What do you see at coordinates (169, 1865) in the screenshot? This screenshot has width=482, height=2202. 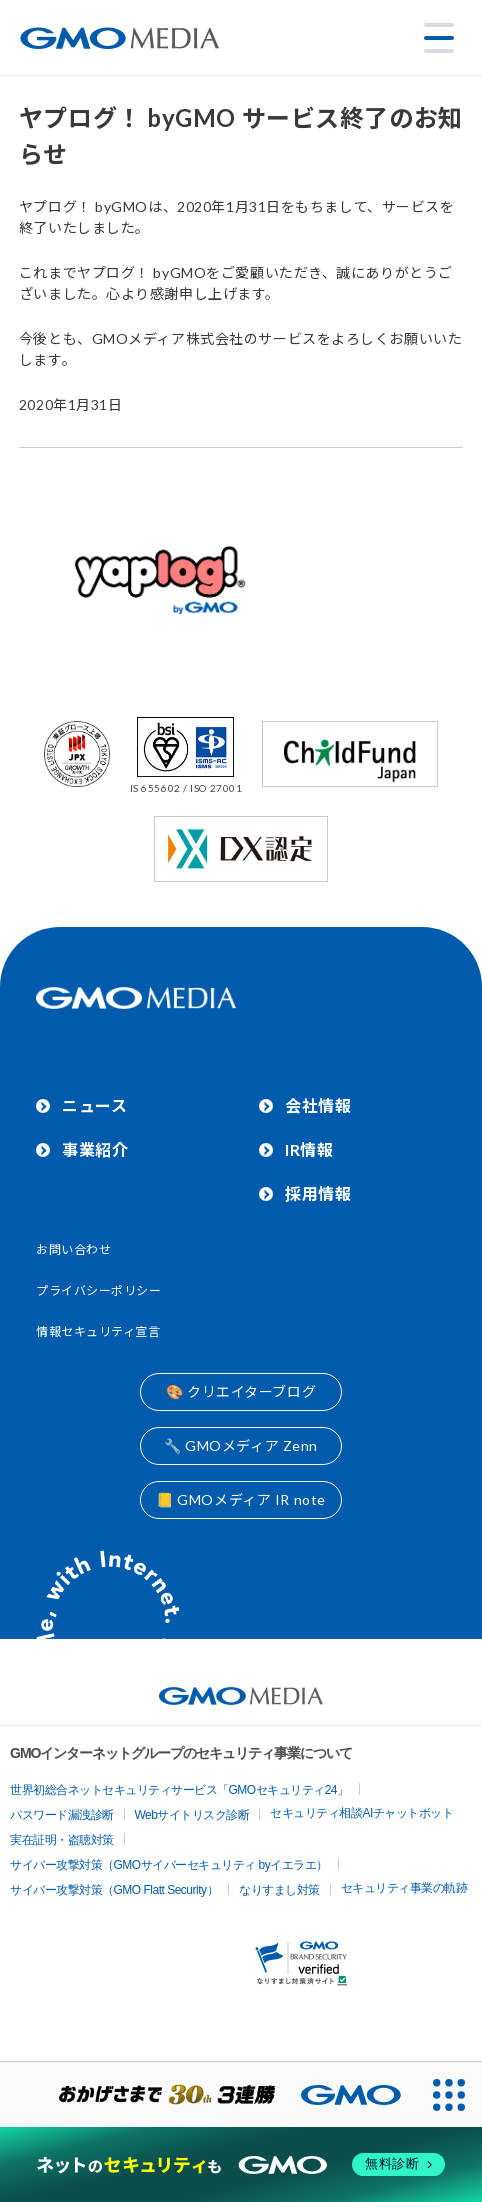 I see `サイバー攻撃対策（GMOサイバーセキュリティ byイエラエ）` at bounding box center [169, 1865].